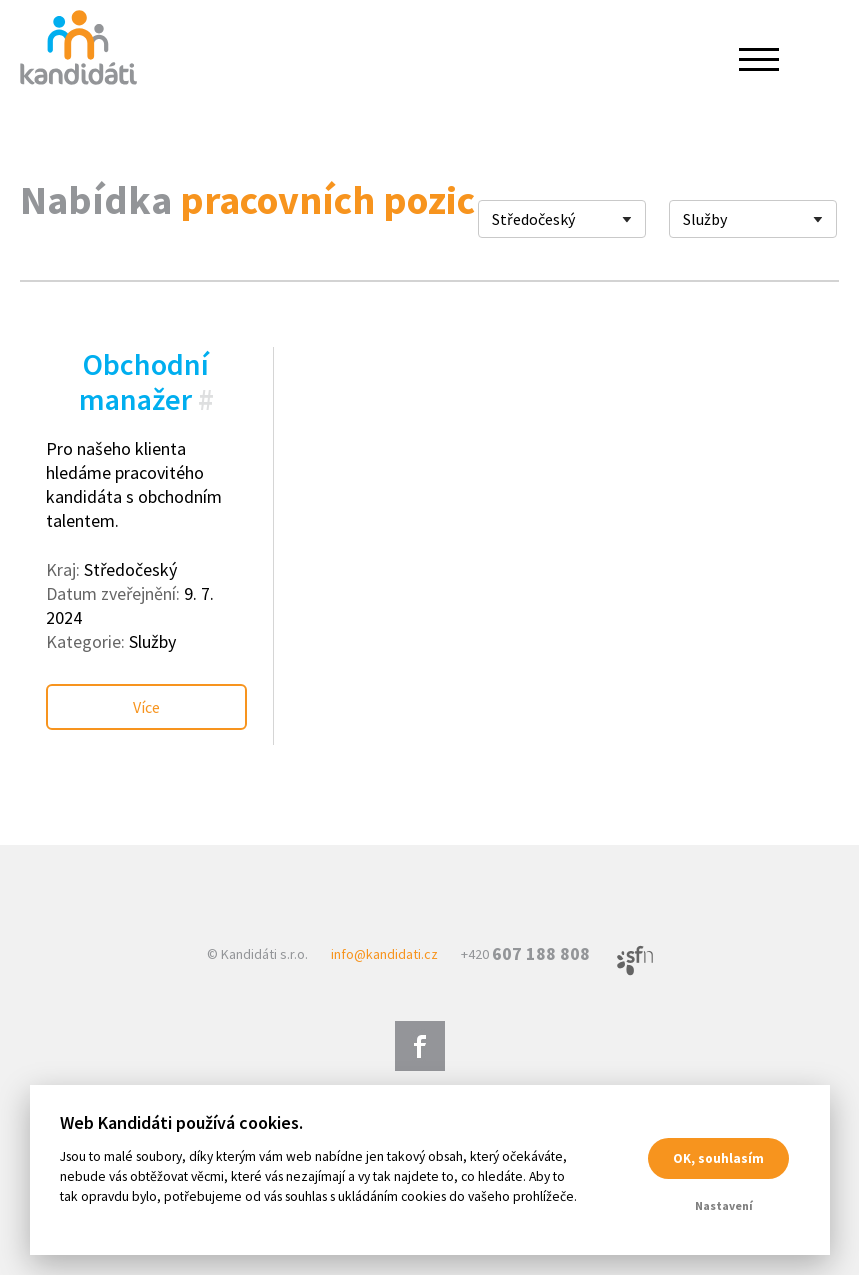 This screenshot has height=1275, width=859. Describe the element at coordinates (144, 381) in the screenshot. I see `Obchodní manažer` at that location.